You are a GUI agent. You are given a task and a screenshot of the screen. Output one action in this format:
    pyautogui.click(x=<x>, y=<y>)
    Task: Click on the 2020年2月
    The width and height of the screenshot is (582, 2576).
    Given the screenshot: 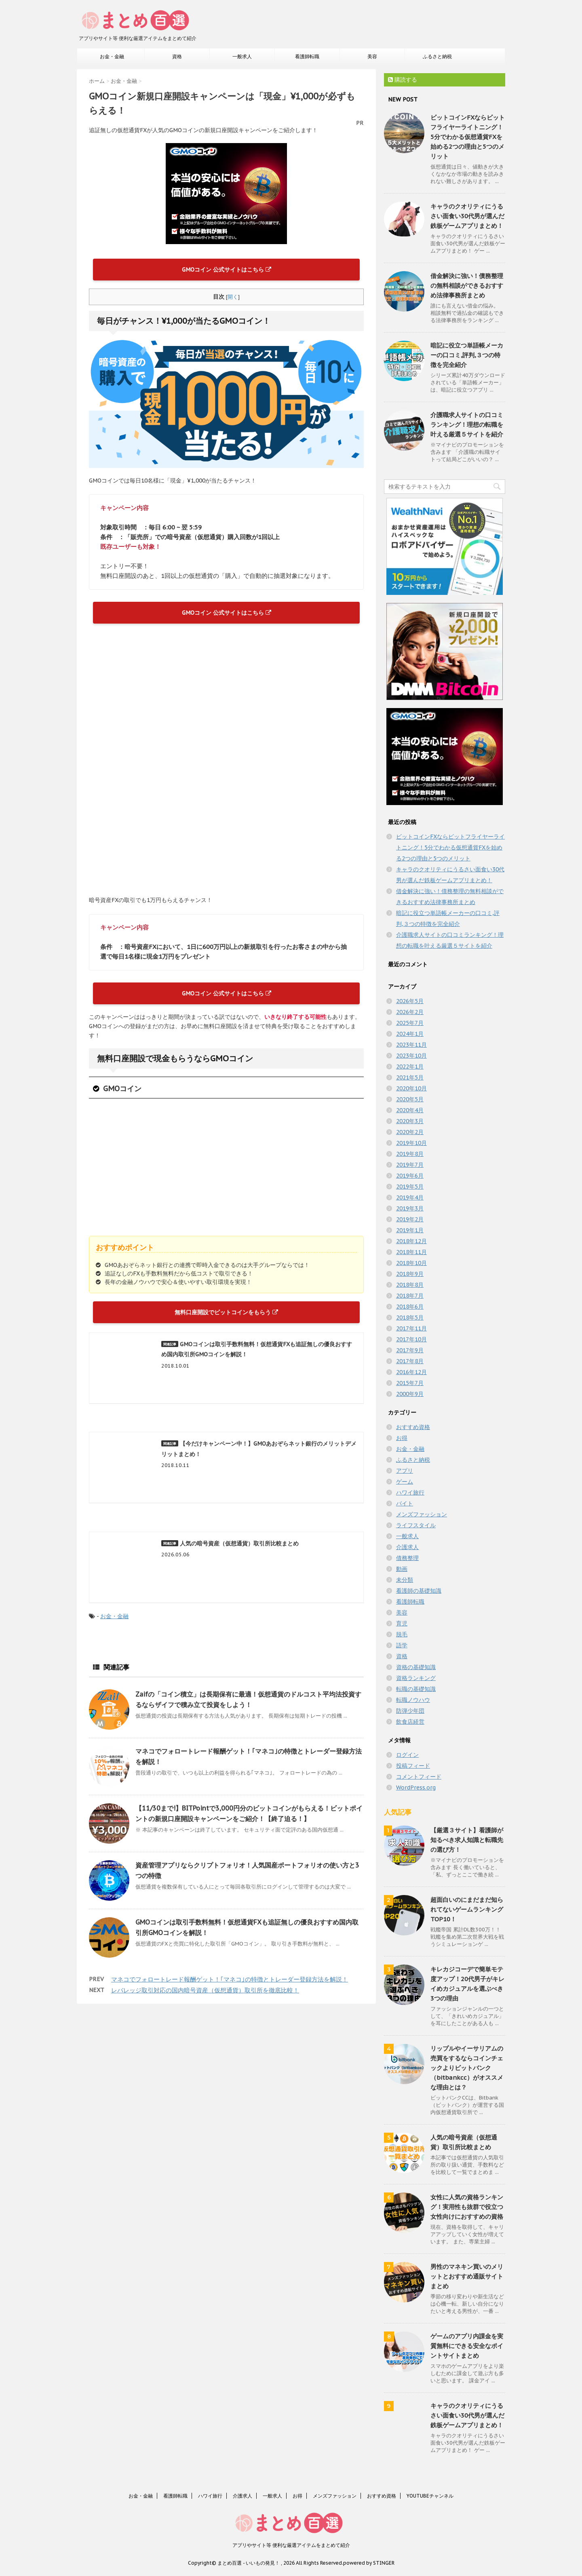 What is the action you would take?
    pyautogui.click(x=410, y=1132)
    